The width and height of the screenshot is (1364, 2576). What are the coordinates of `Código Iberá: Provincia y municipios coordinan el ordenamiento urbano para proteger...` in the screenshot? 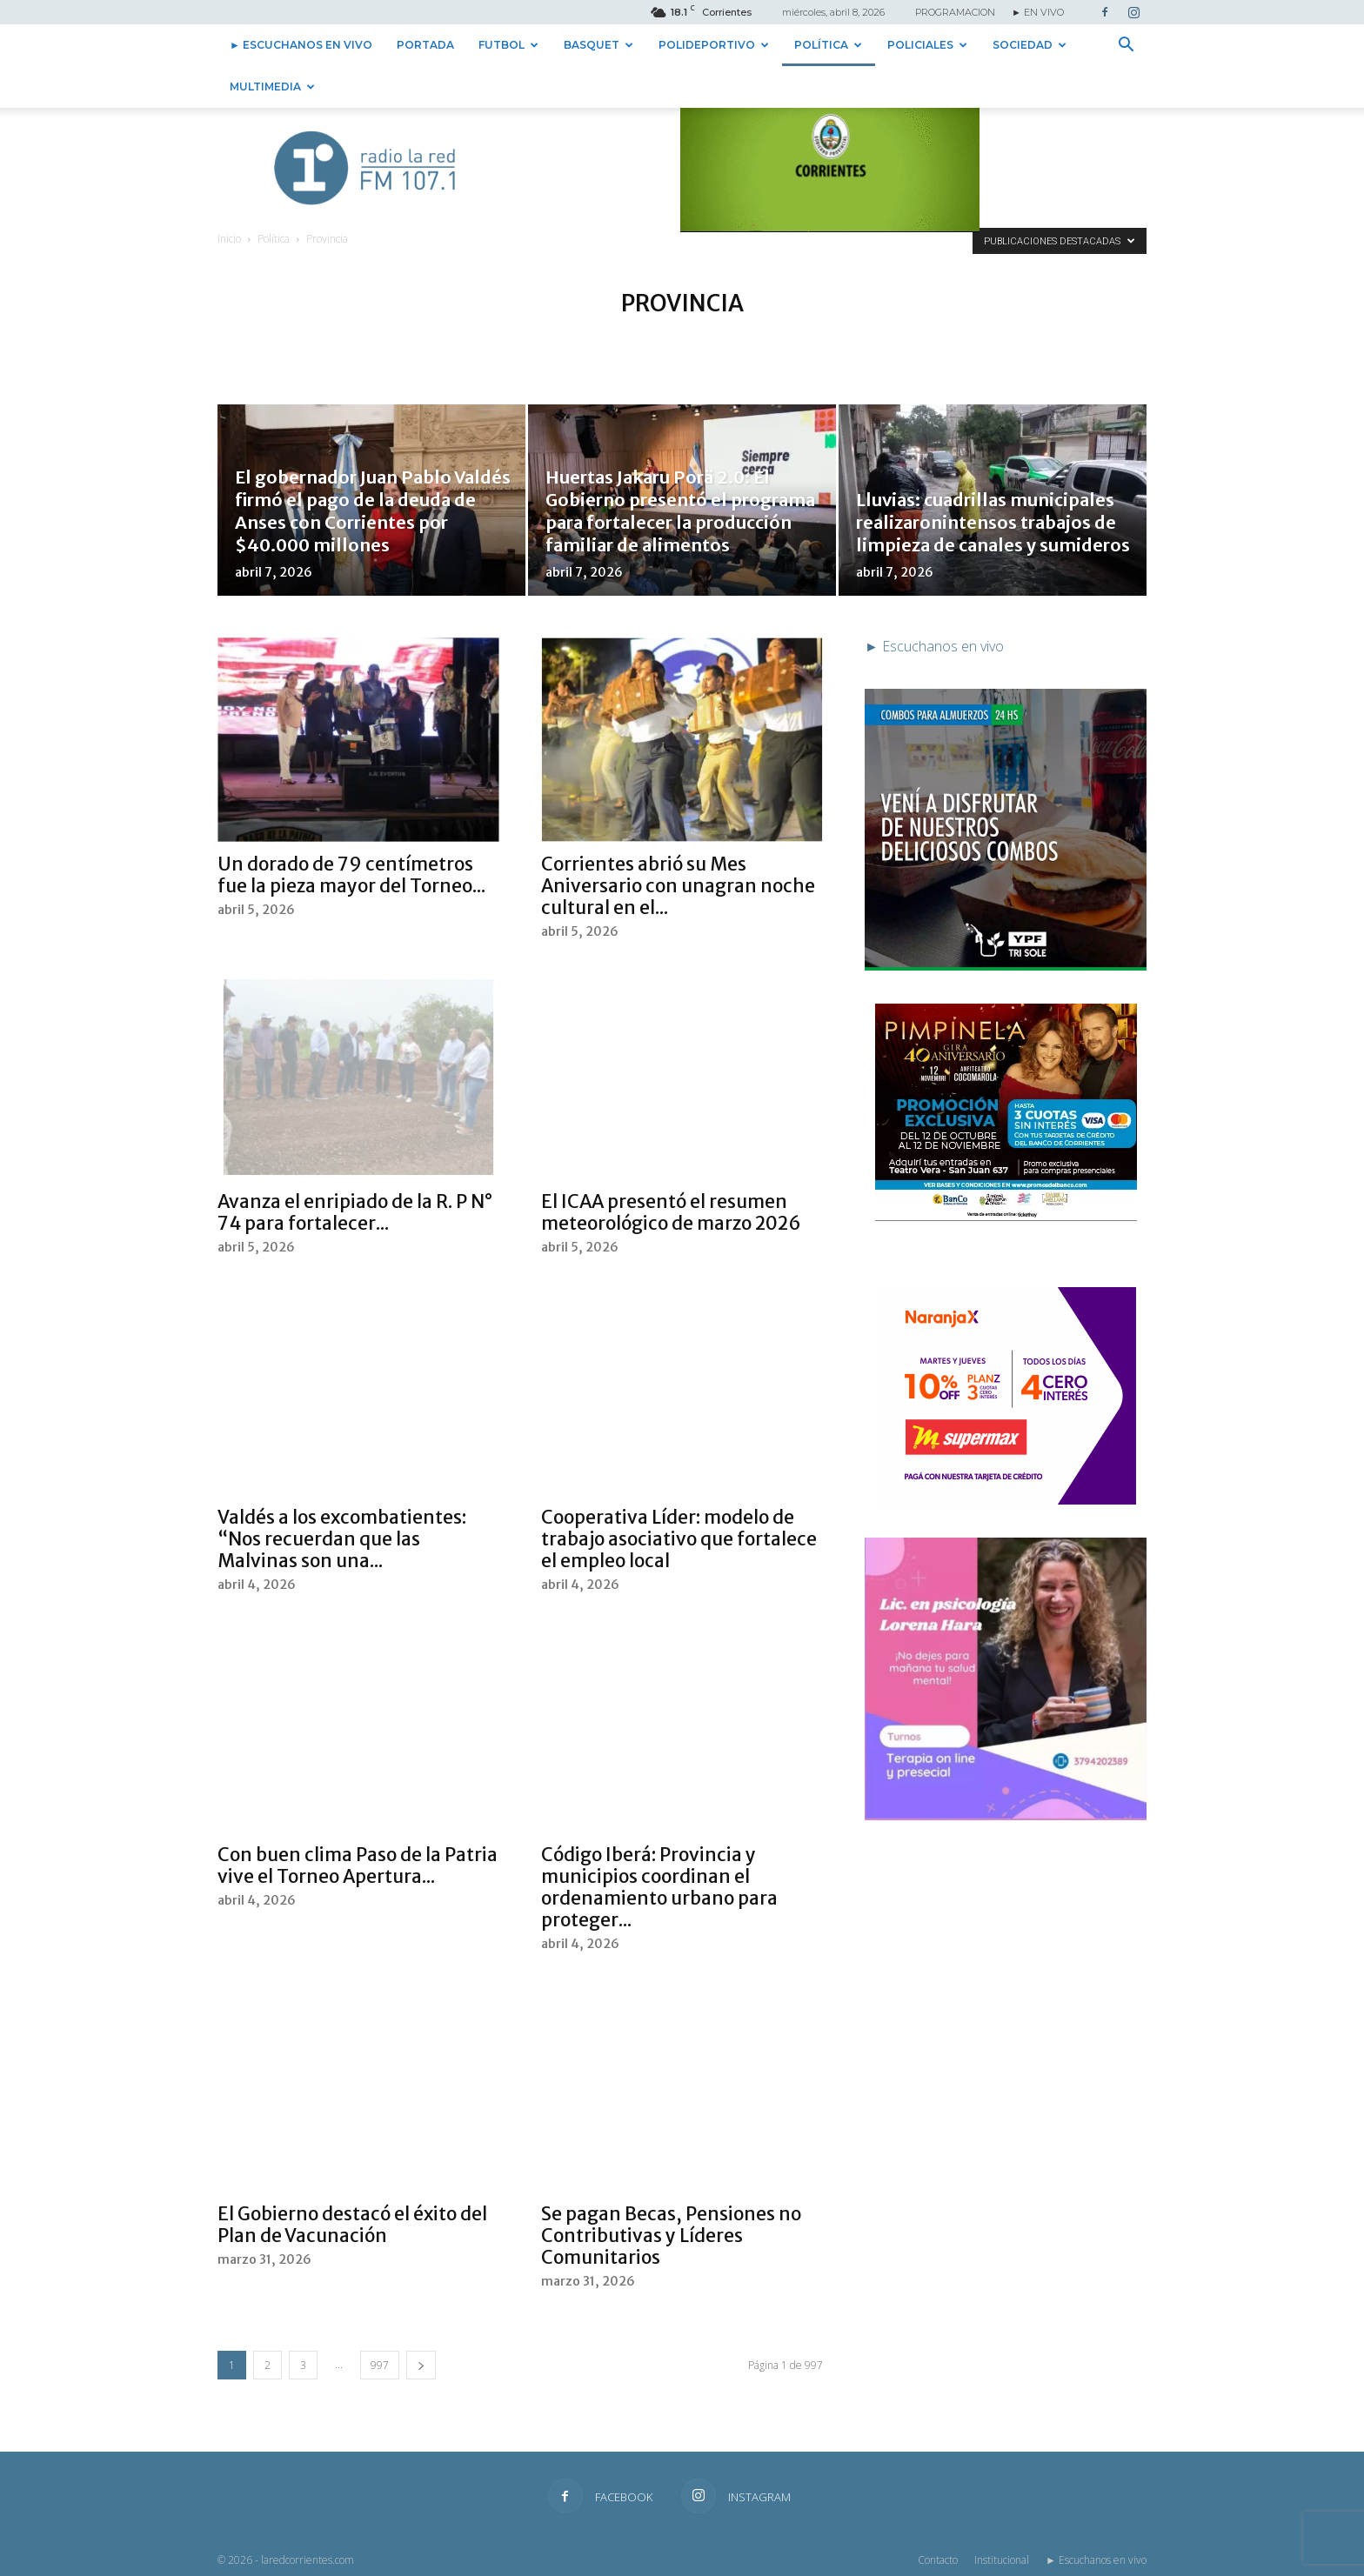 It's located at (659, 1887).